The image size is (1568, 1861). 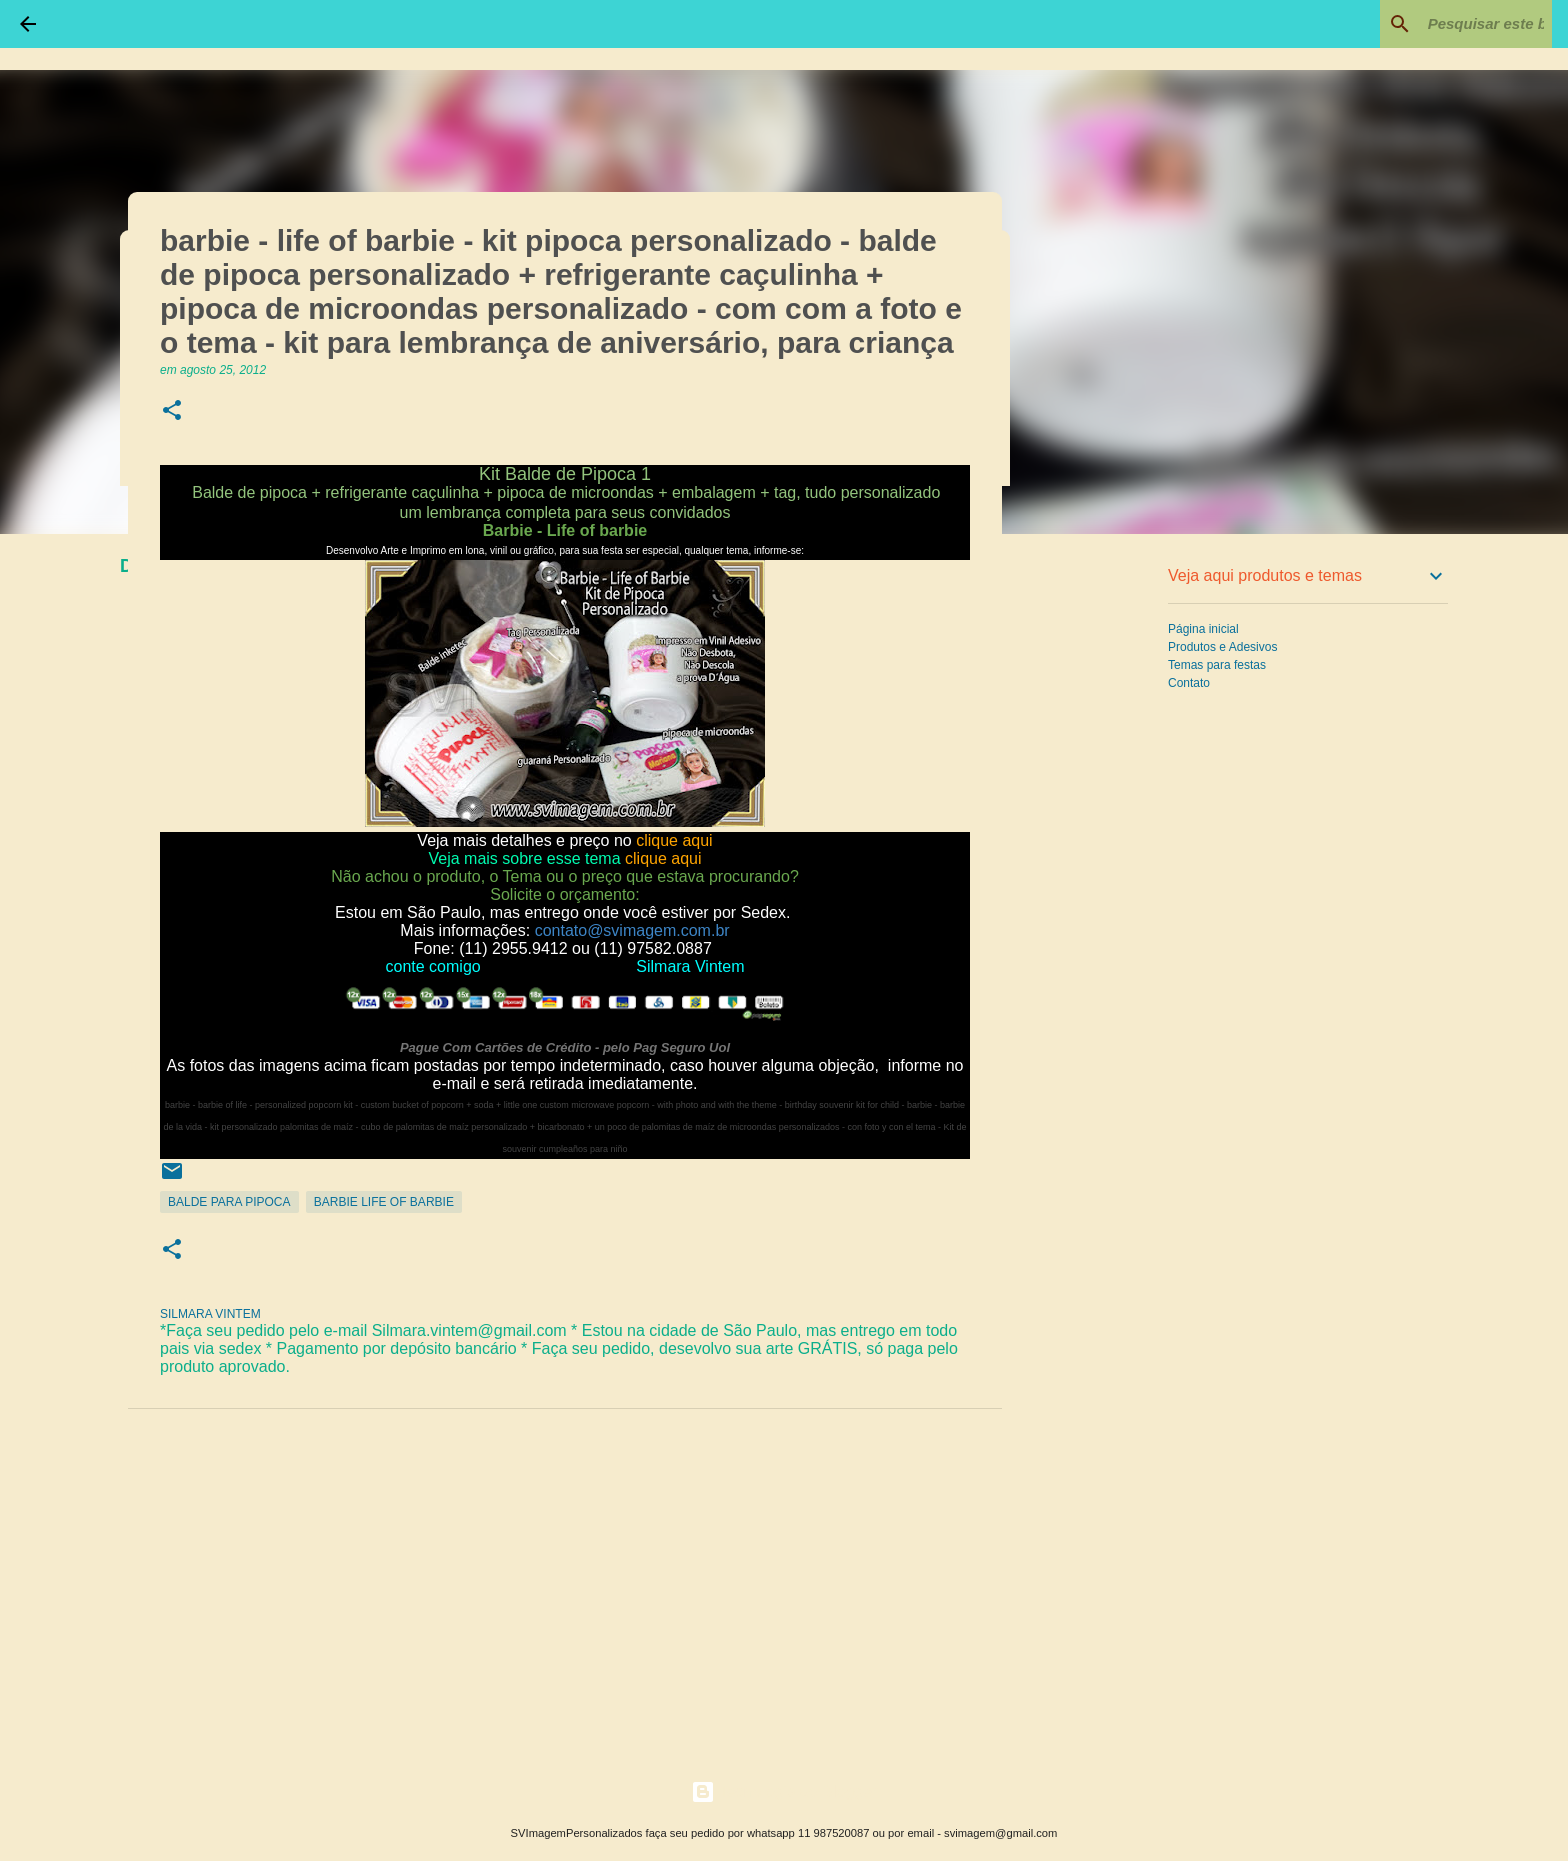 I want to click on [button], so click(x=172, y=411).